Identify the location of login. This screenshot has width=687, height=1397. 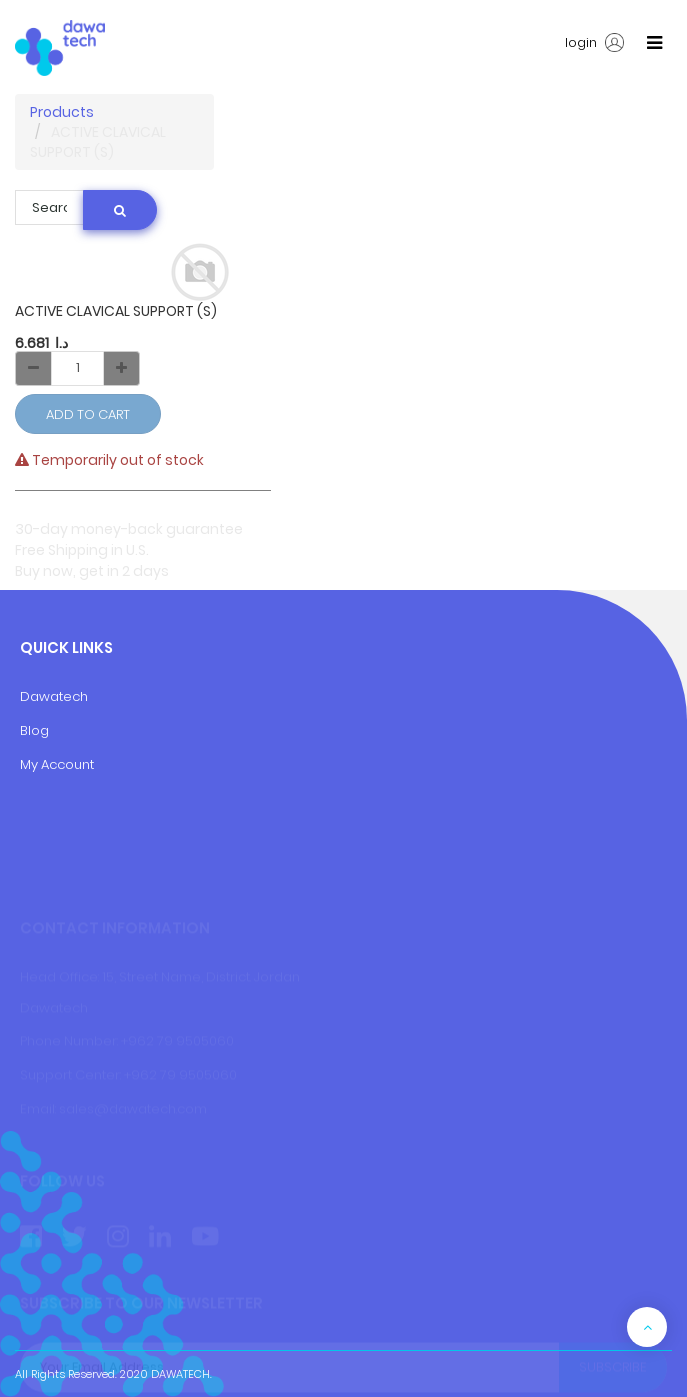
(594, 43).